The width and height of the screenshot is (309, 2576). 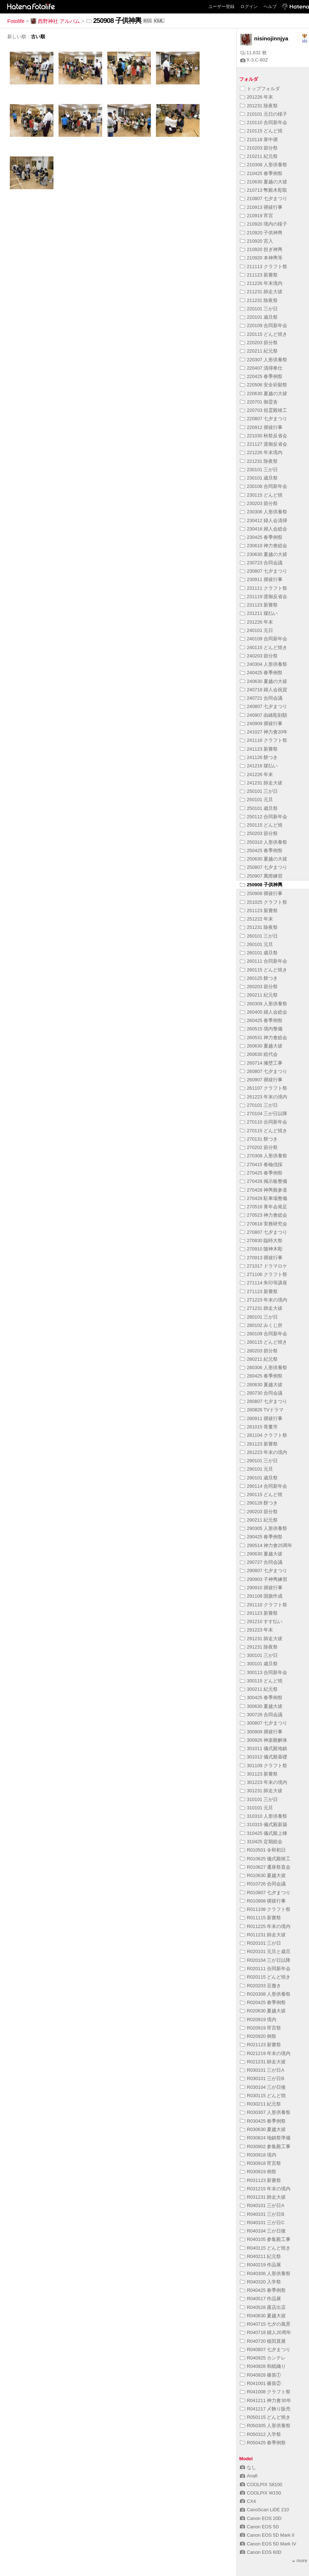 What do you see at coordinates (261, 537) in the screenshot?
I see `230425 春季例祭` at bounding box center [261, 537].